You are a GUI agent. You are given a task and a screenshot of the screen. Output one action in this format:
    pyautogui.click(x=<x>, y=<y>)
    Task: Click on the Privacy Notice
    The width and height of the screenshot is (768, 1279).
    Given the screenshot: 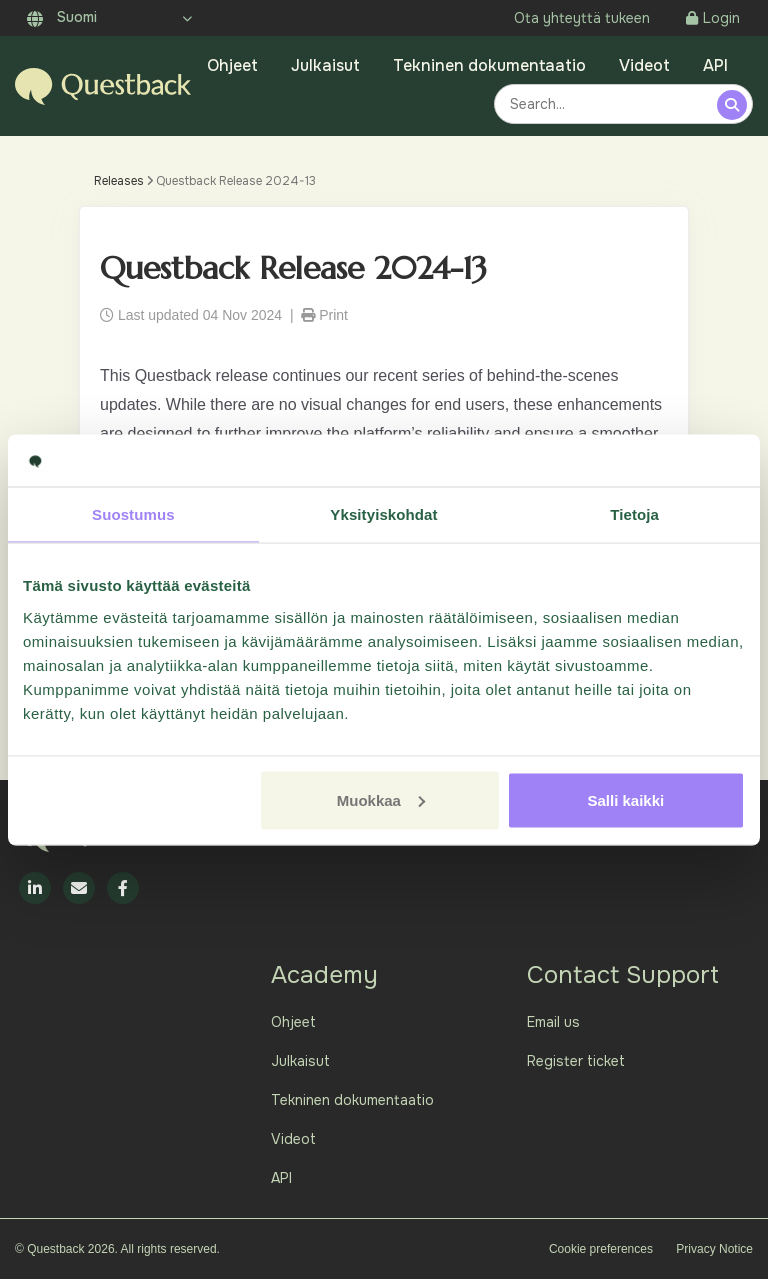 What is the action you would take?
    pyautogui.click(x=714, y=1249)
    